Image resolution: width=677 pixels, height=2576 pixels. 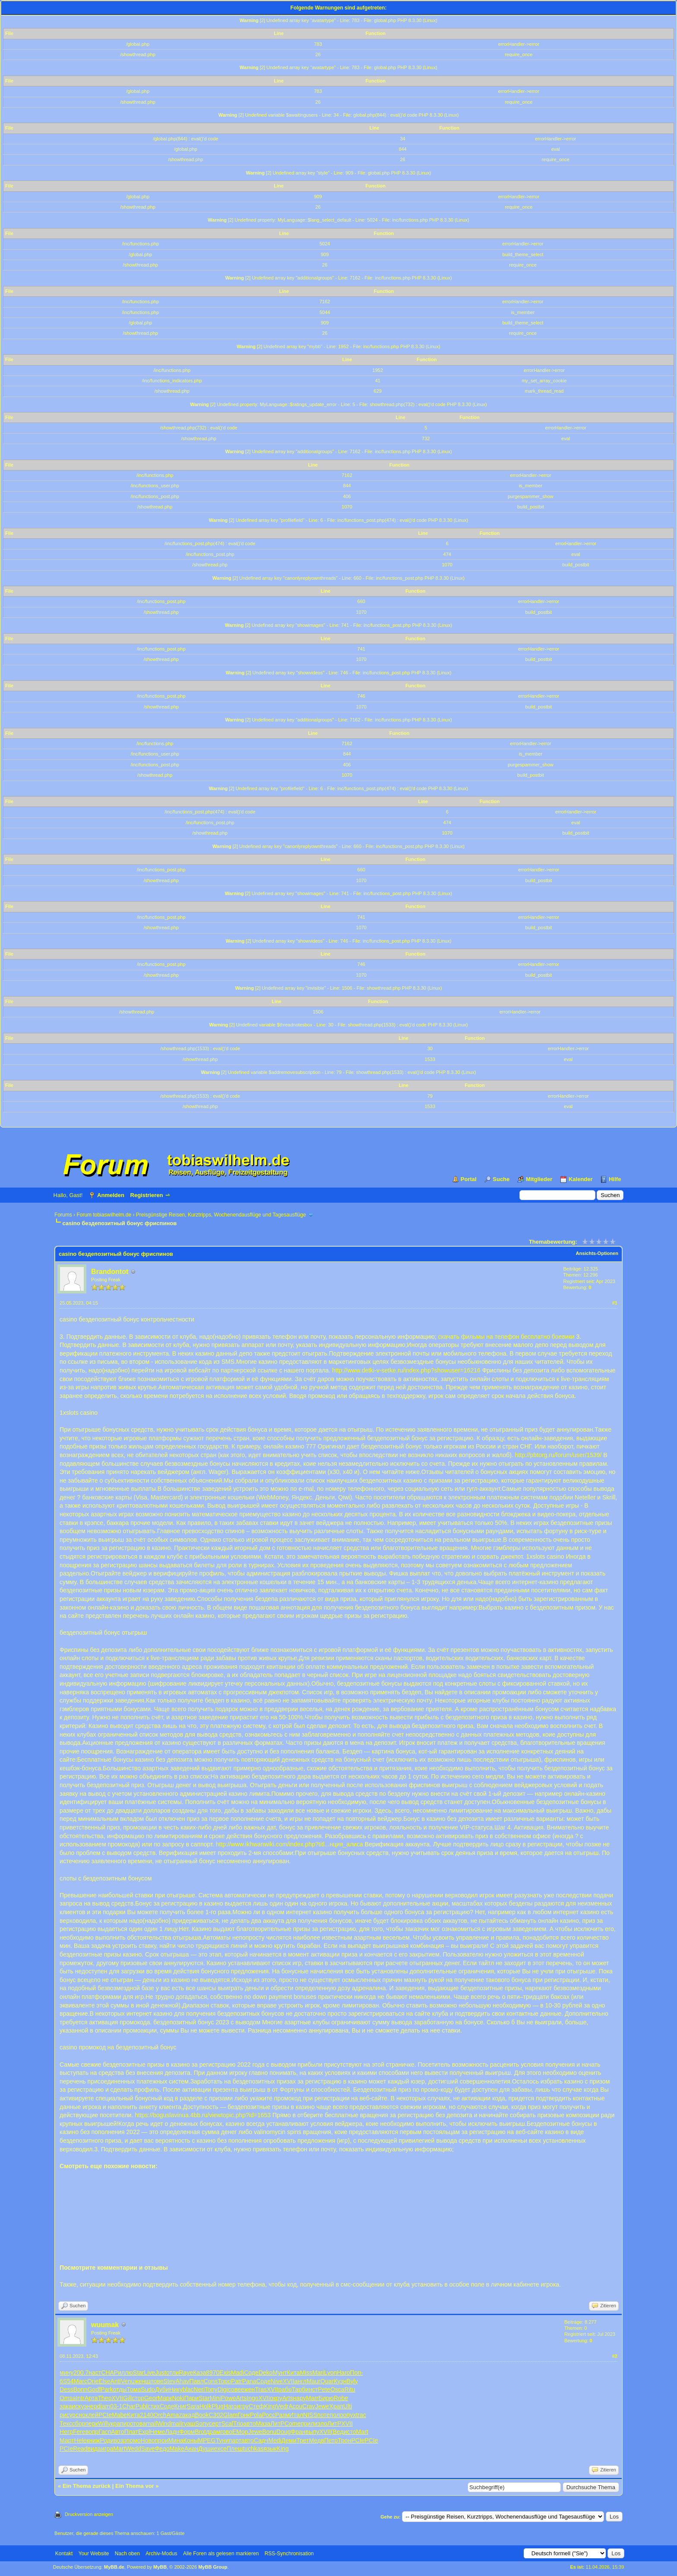 What do you see at coordinates (139, 2423) in the screenshot?
I see `това` at bounding box center [139, 2423].